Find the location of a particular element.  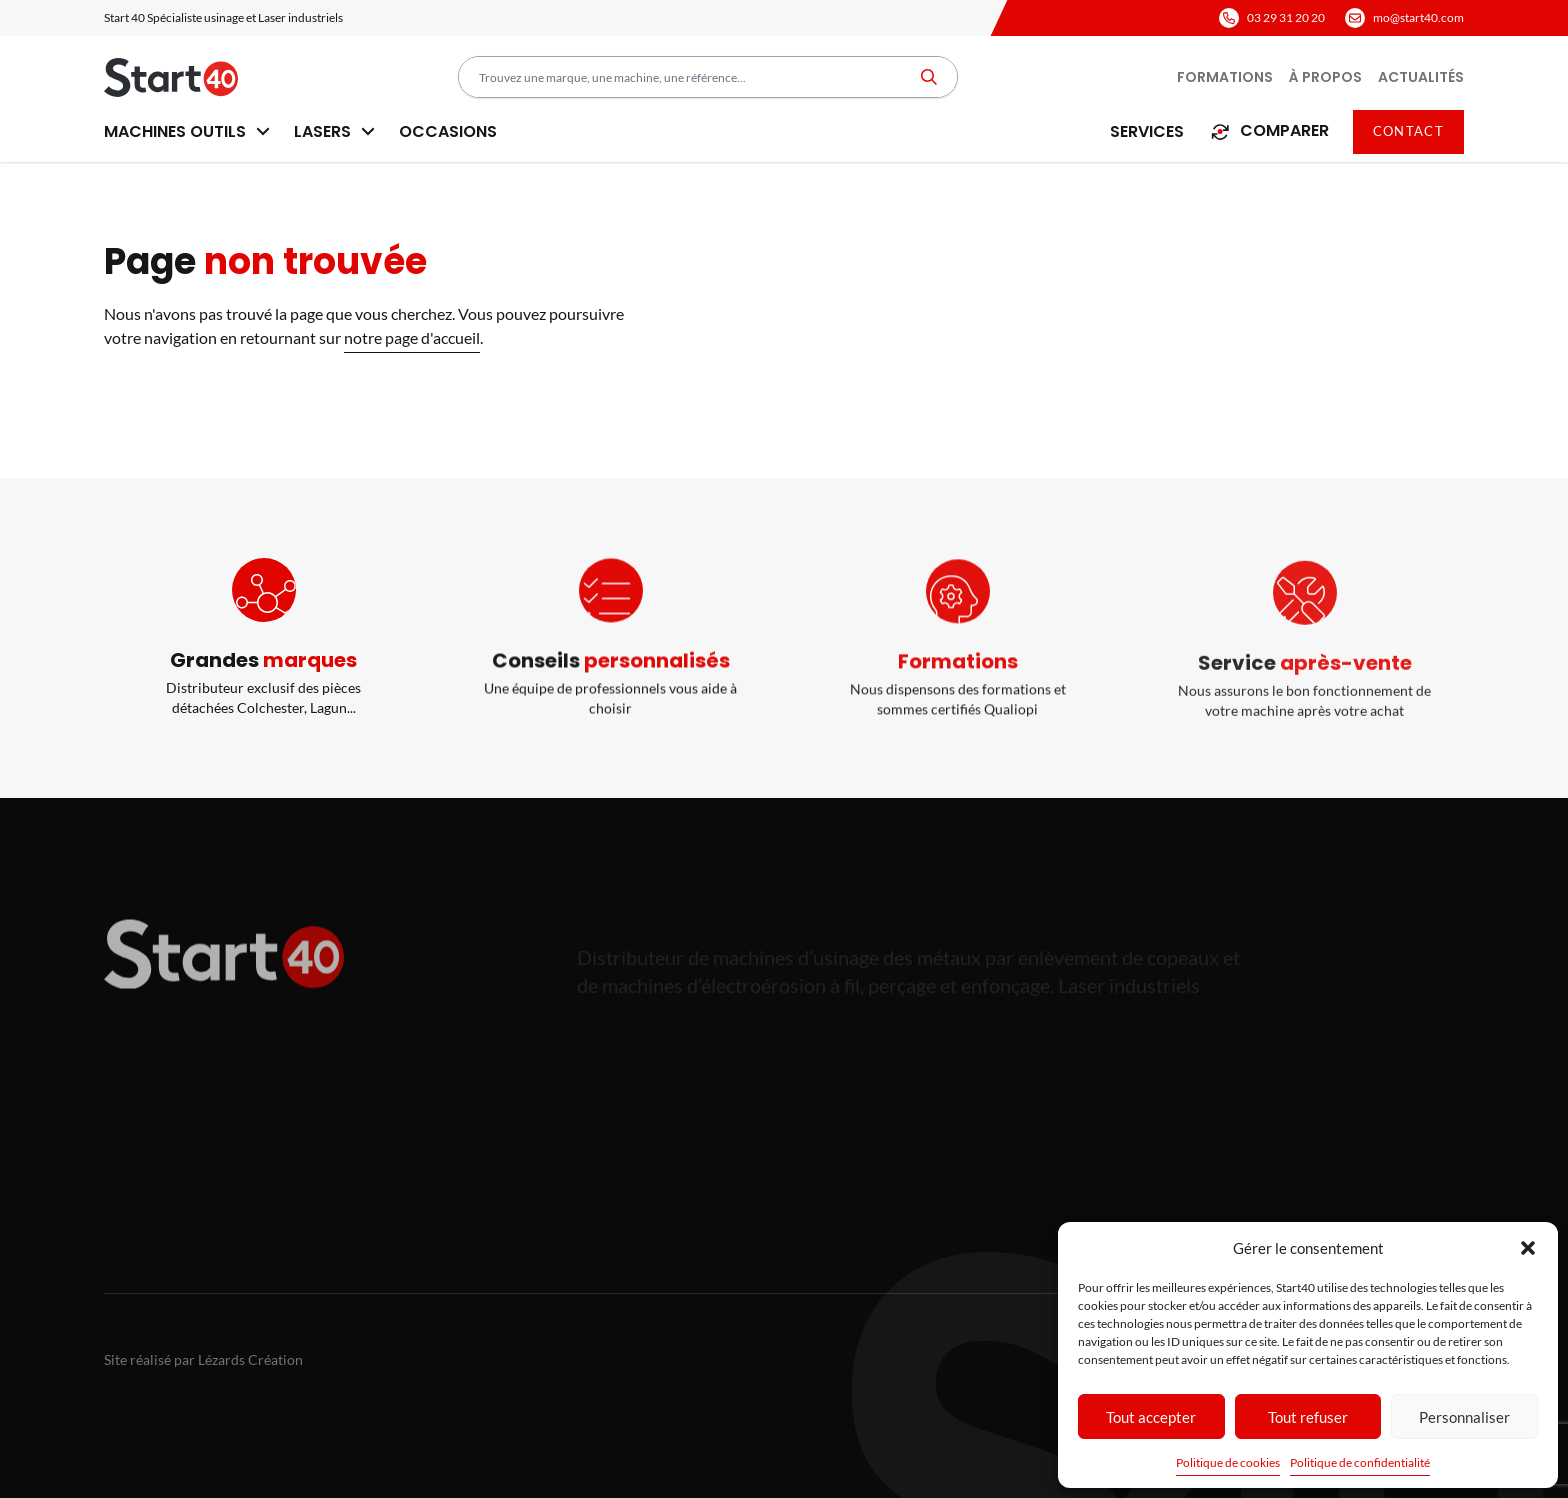

03 29 31 20 20 is located at coordinates (1286, 17).